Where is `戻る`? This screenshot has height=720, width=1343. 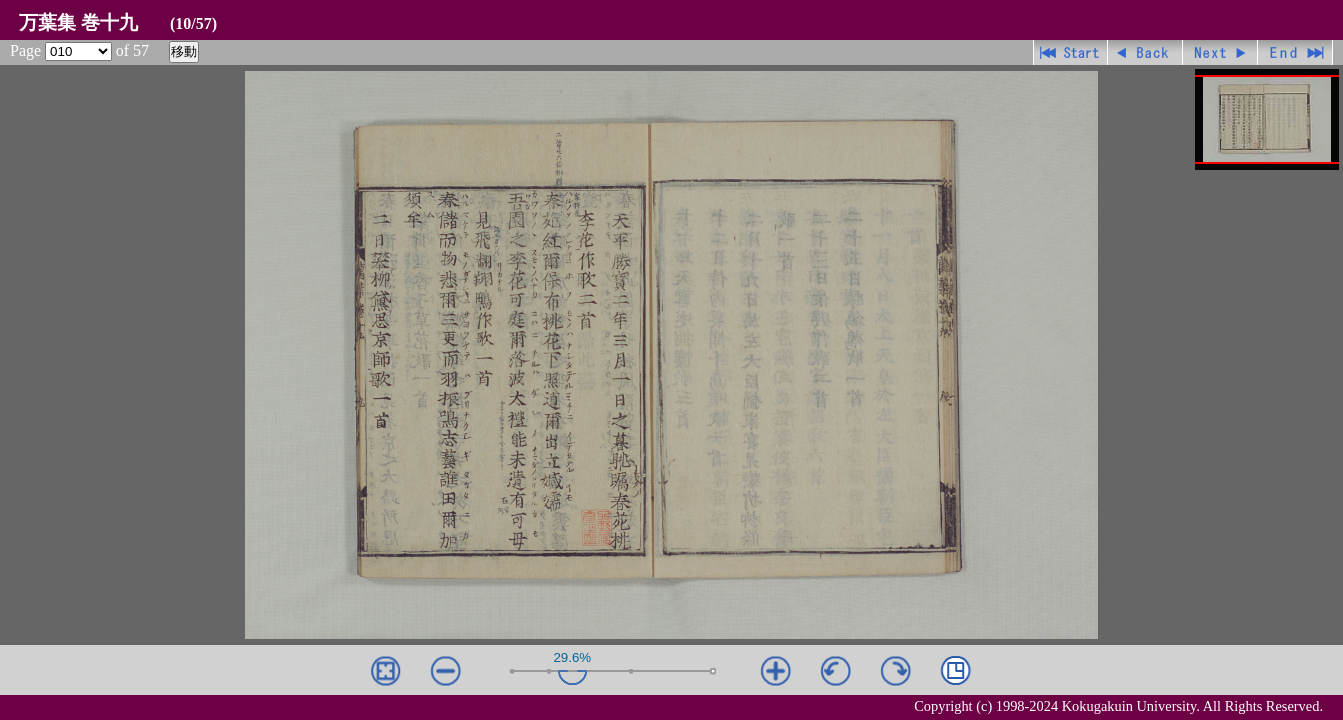
戻る is located at coordinates (1145, 52).